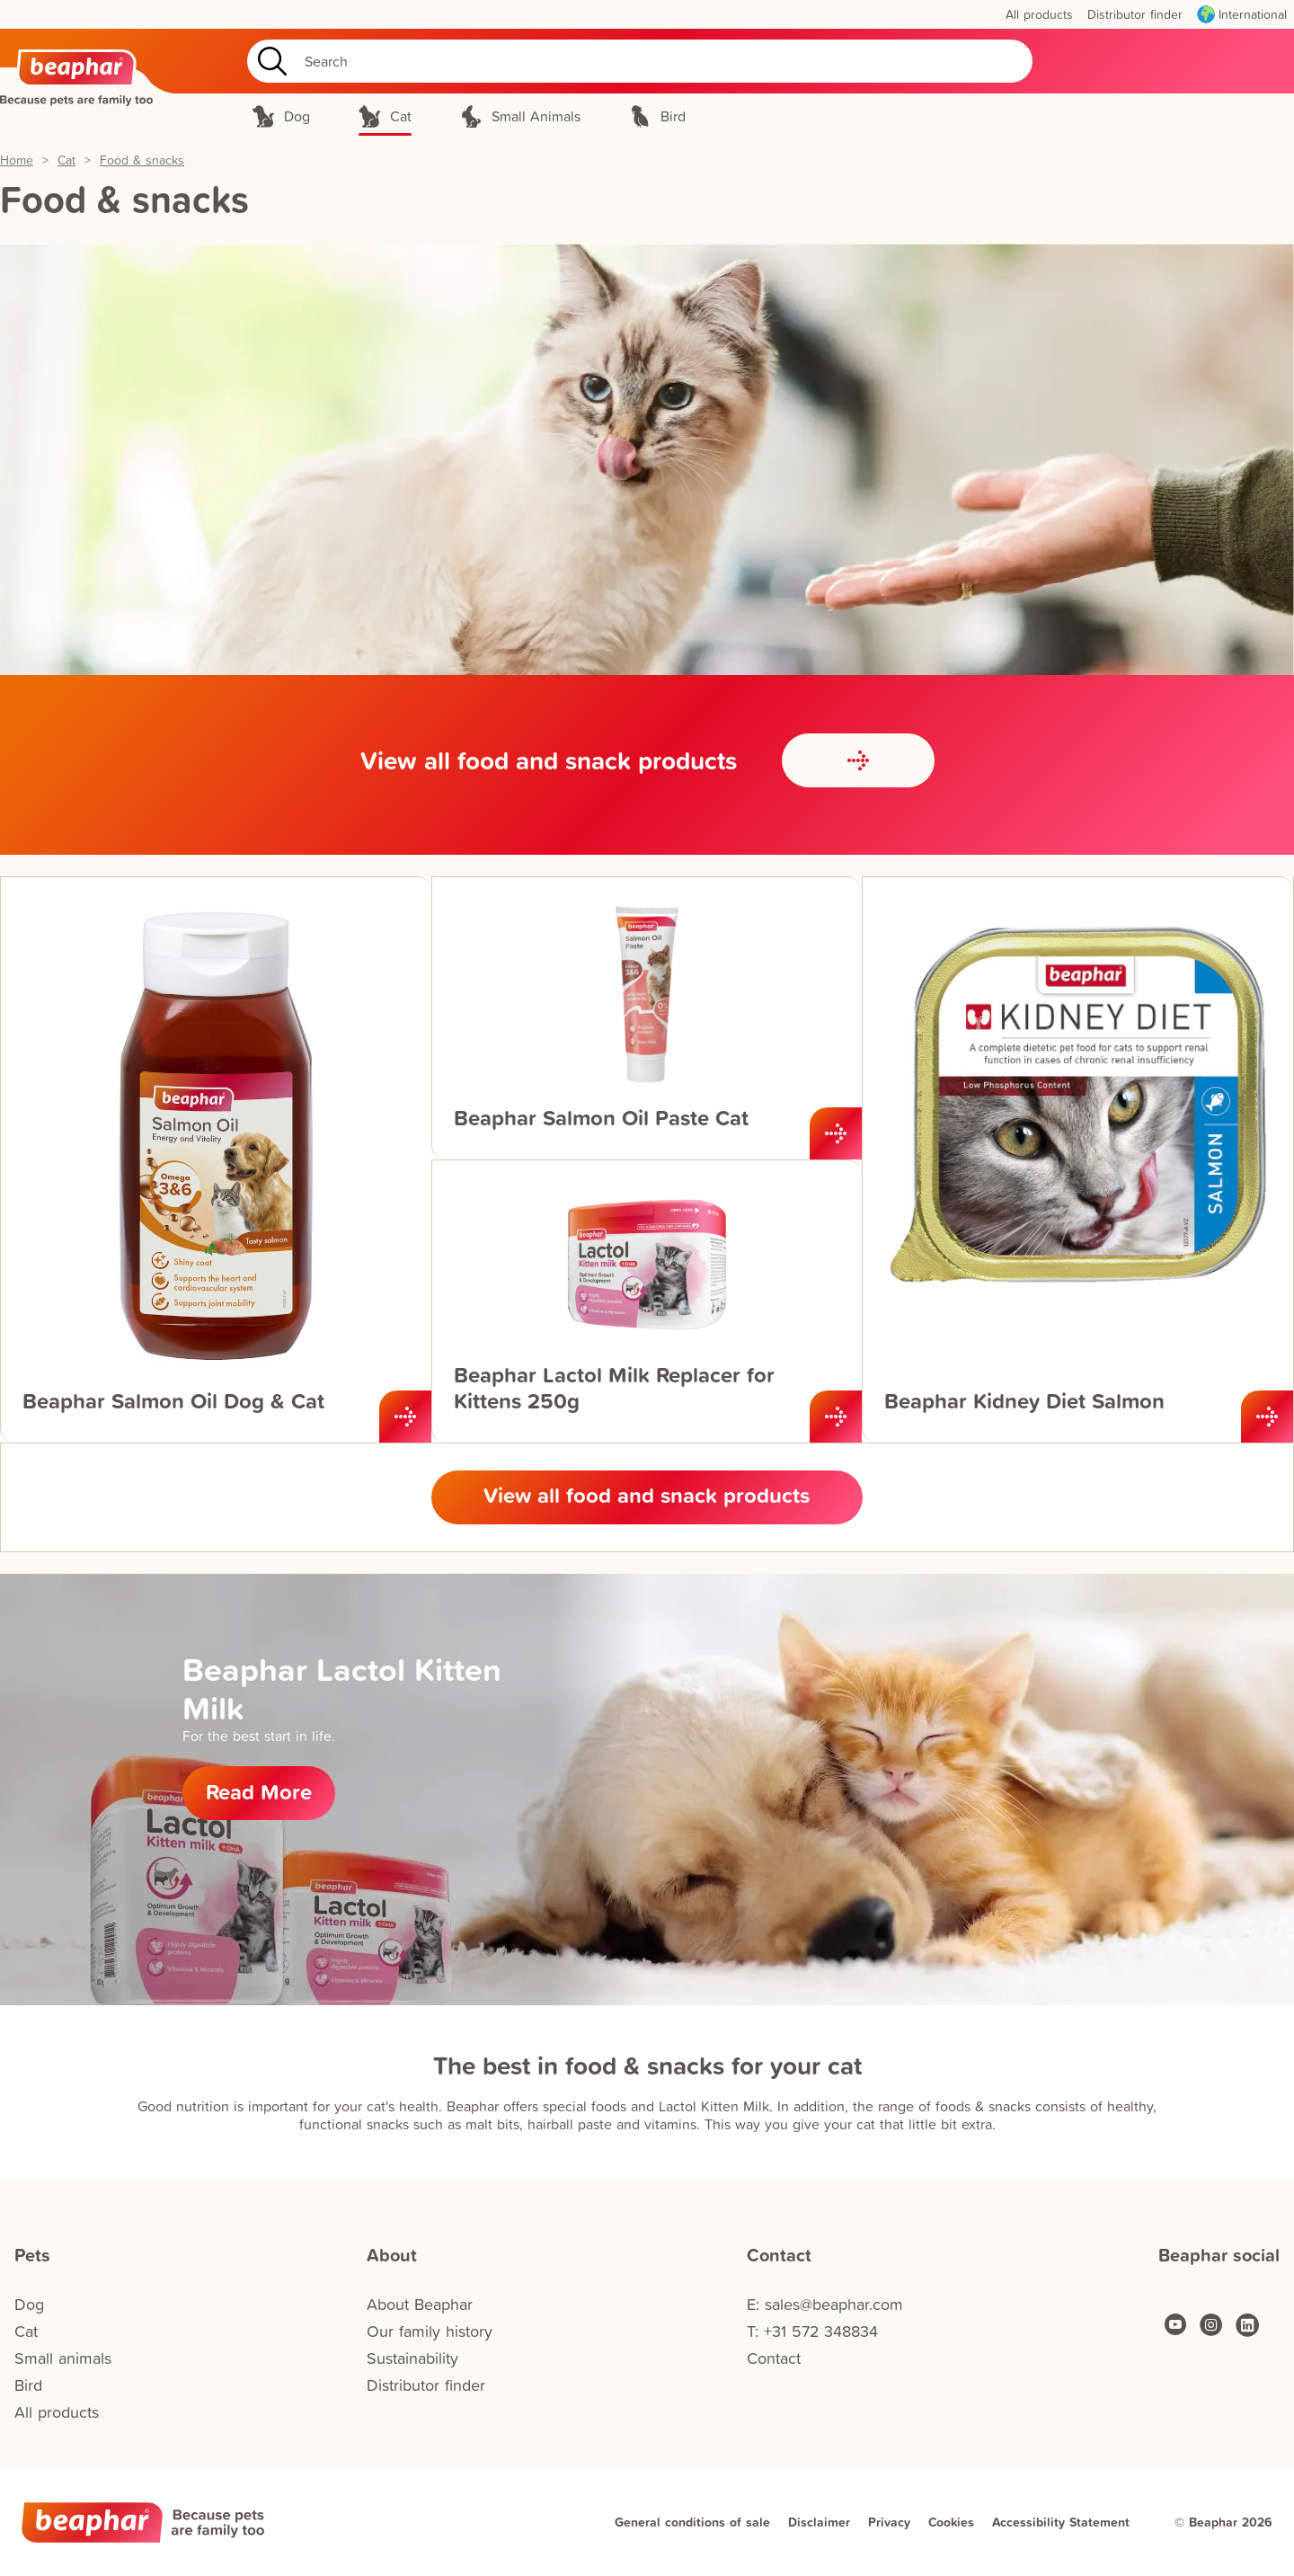 This screenshot has width=1294, height=2576. I want to click on Small animals, so click(62, 2358).